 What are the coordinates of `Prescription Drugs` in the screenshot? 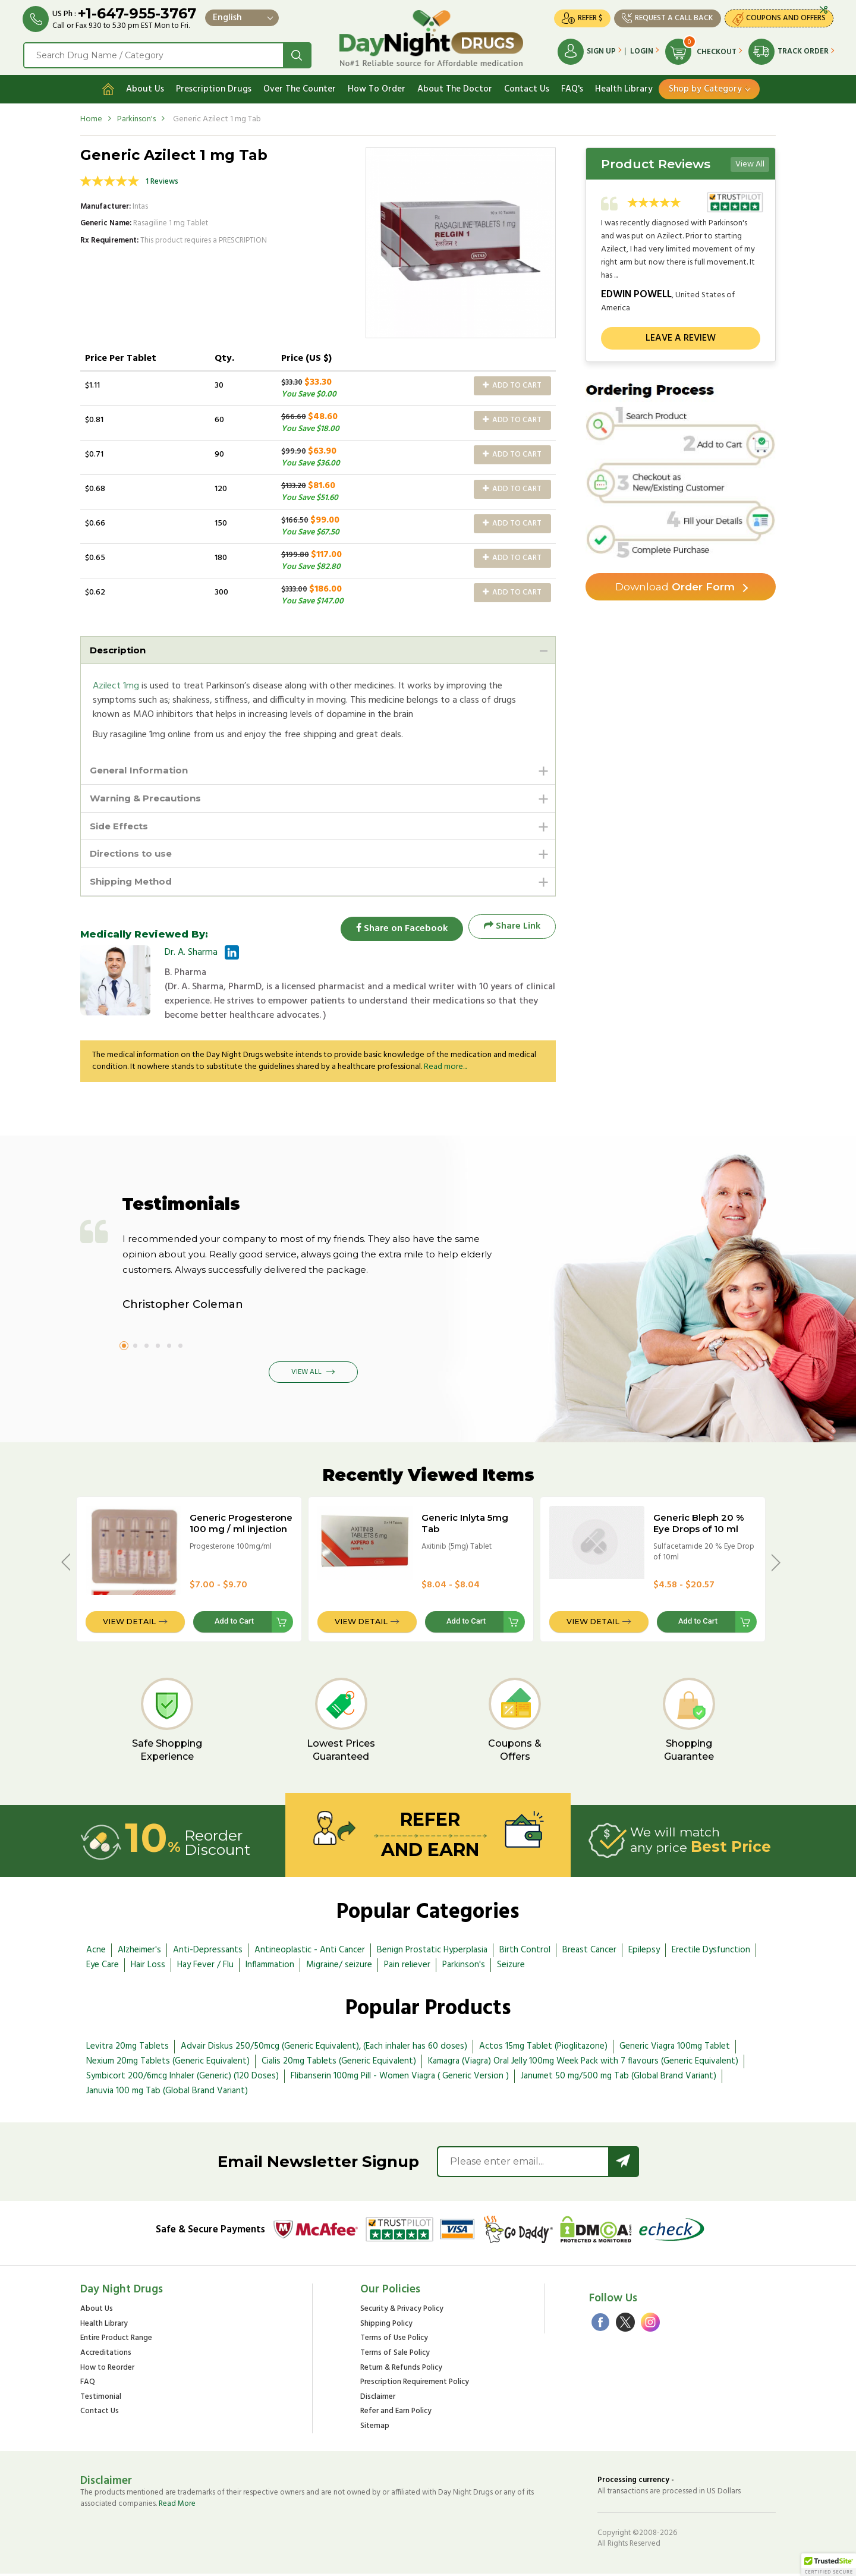 It's located at (213, 87).